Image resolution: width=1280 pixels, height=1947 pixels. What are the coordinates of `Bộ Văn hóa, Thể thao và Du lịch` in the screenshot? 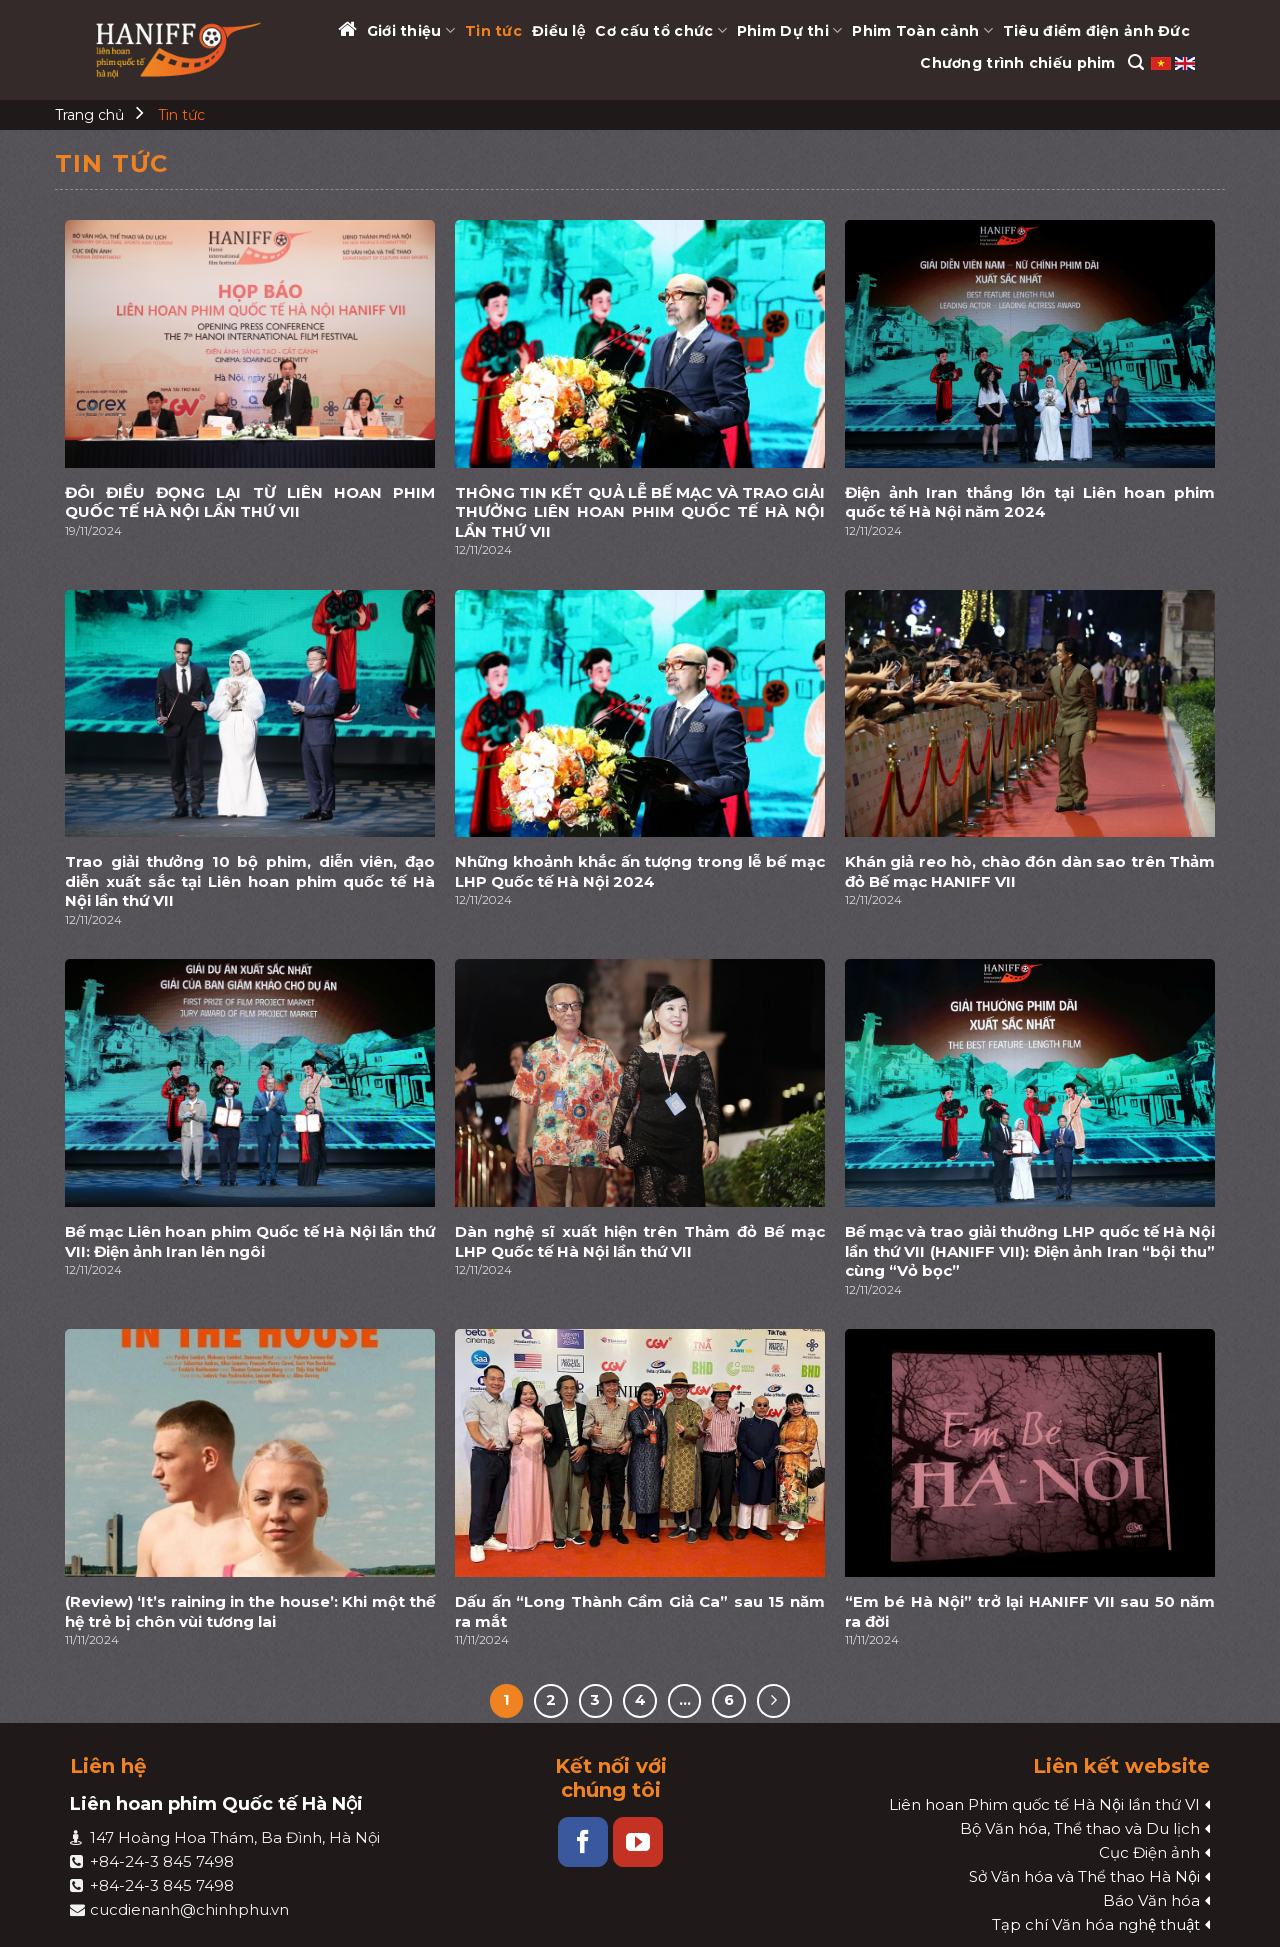 It's located at (1080, 1828).